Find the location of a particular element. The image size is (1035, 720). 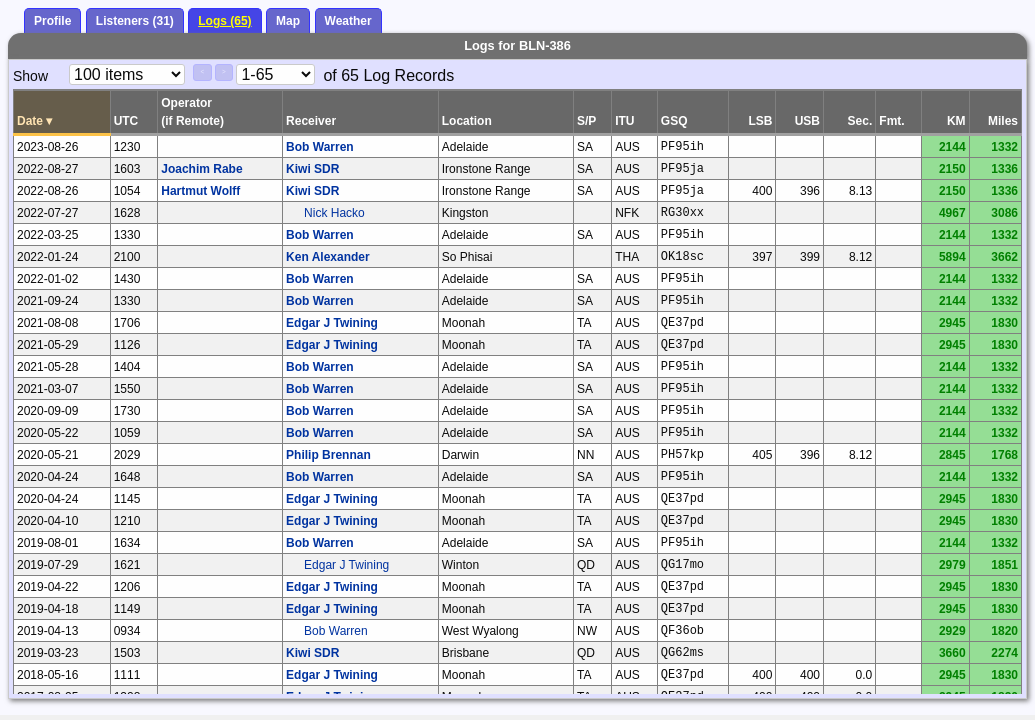

Show is located at coordinates (30, 76).